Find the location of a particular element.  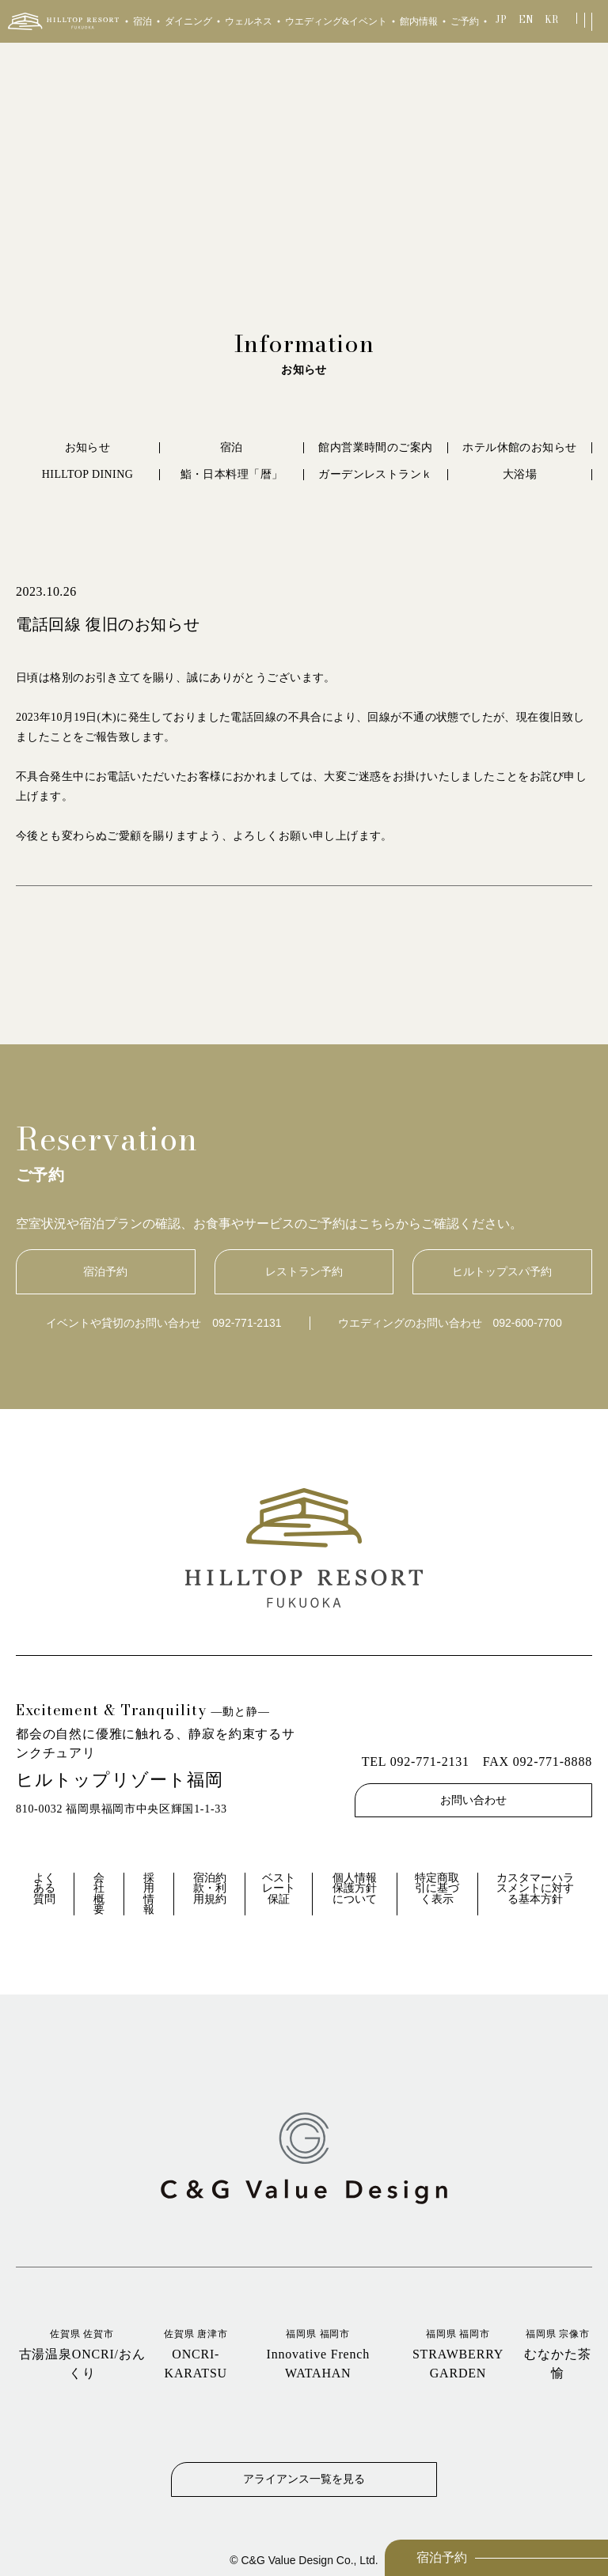

HILLTOP DINING is located at coordinates (87, 474).